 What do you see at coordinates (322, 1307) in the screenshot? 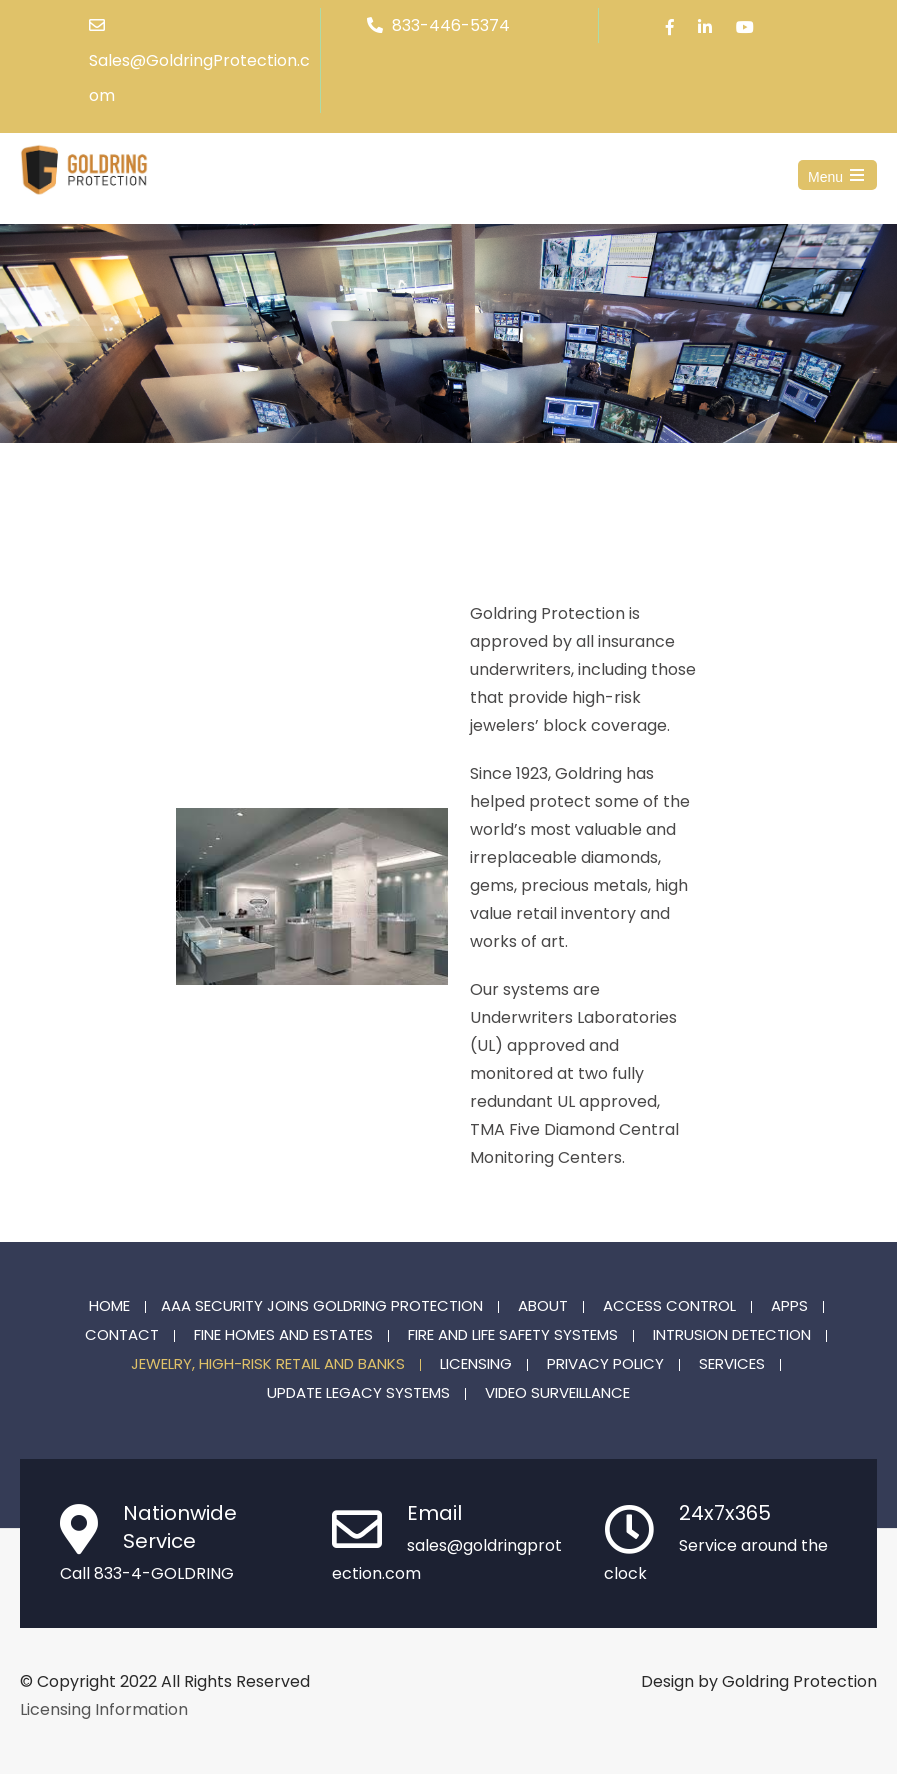
I see `AAA Security joins Goldring Protection` at bounding box center [322, 1307].